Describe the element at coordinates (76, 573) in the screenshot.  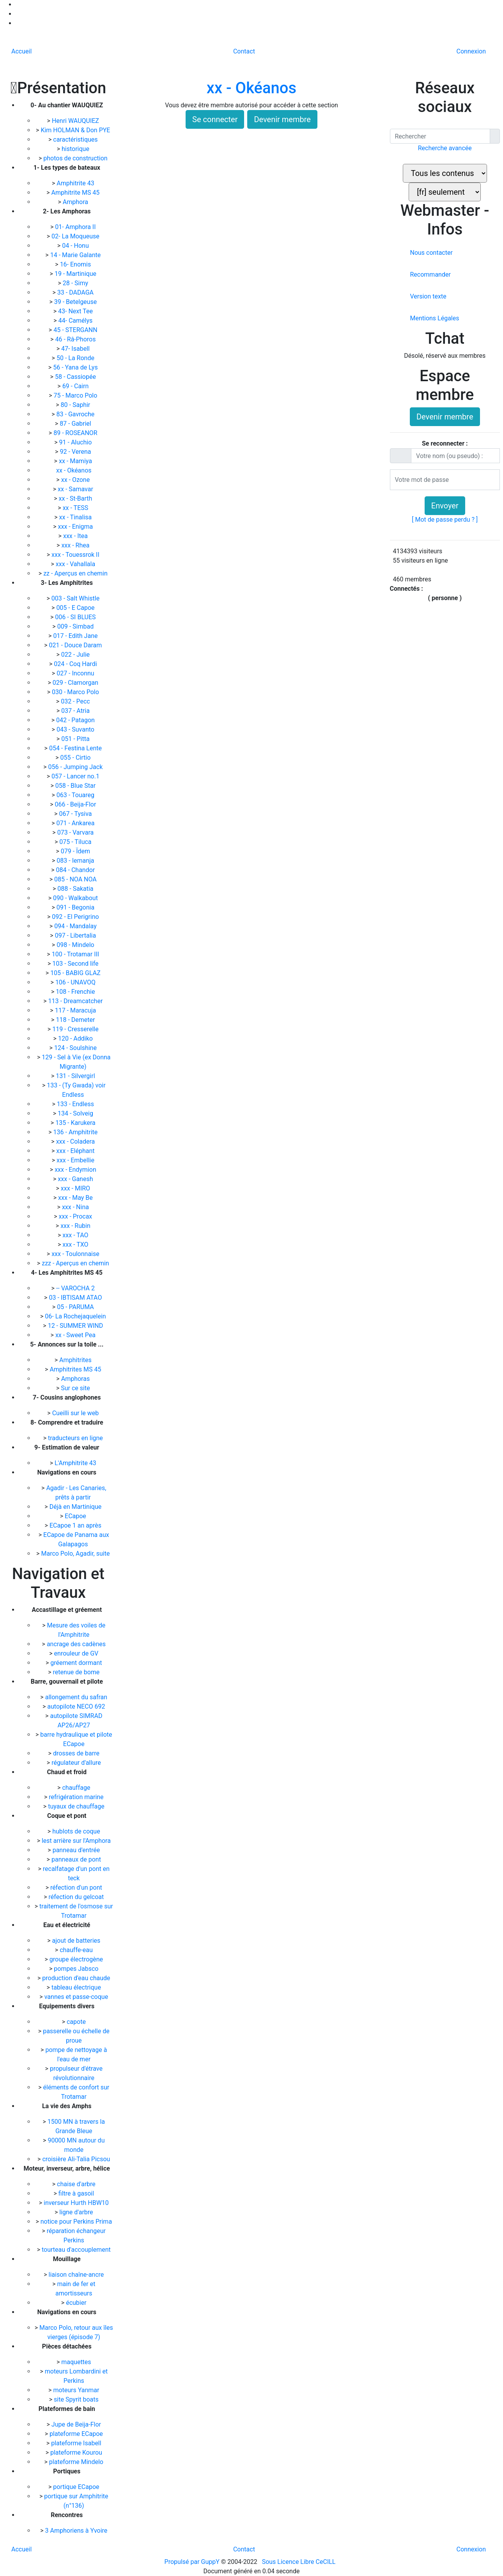
I see `zz - Aperçus en chemin` at that location.